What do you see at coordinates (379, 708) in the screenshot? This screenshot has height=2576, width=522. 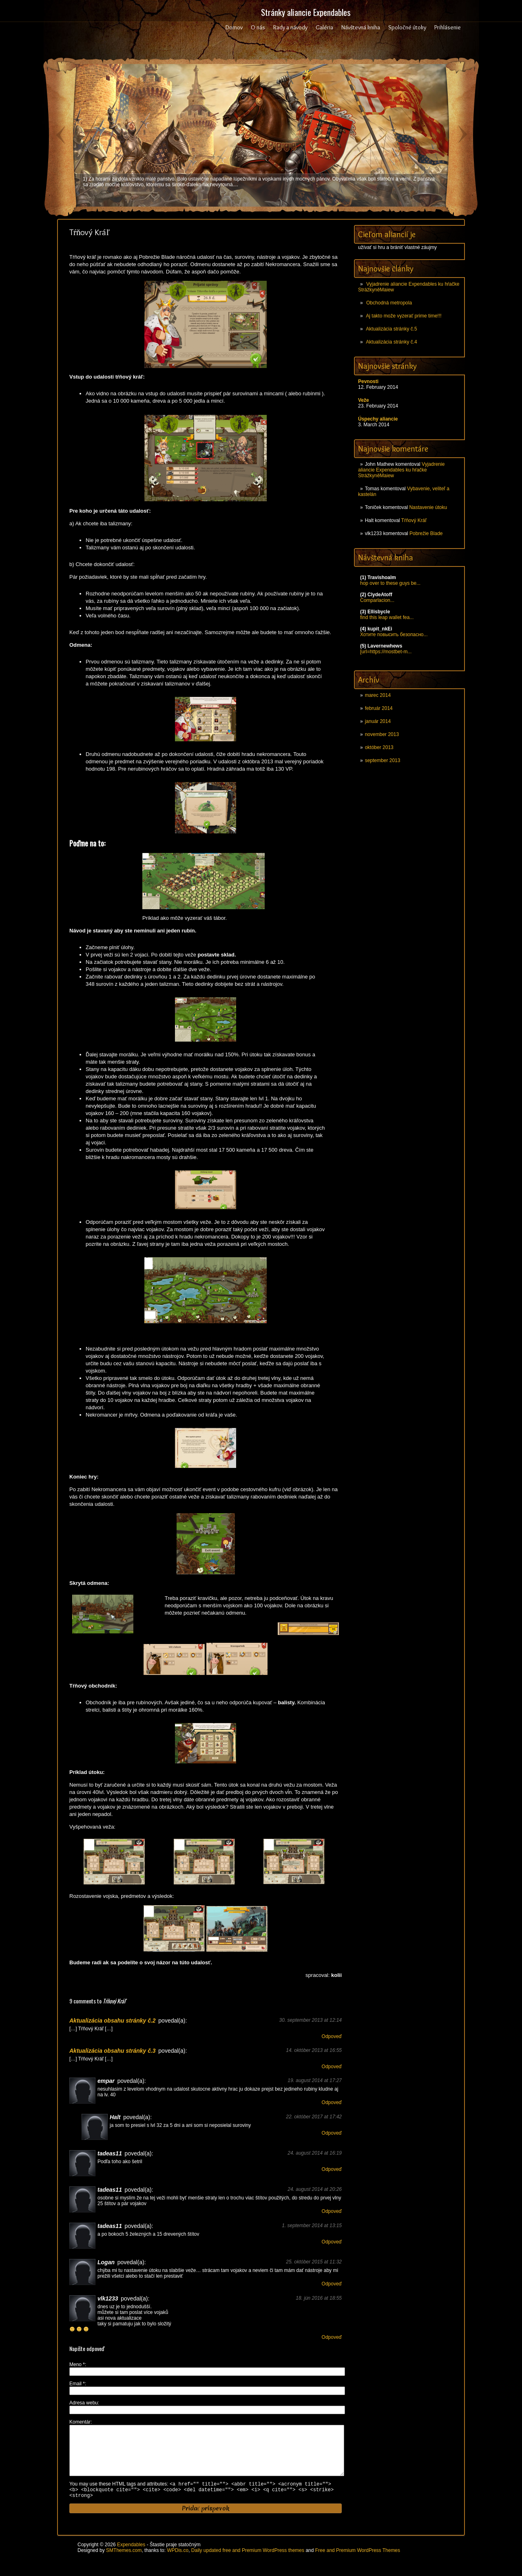 I see `február 2014` at bounding box center [379, 708].